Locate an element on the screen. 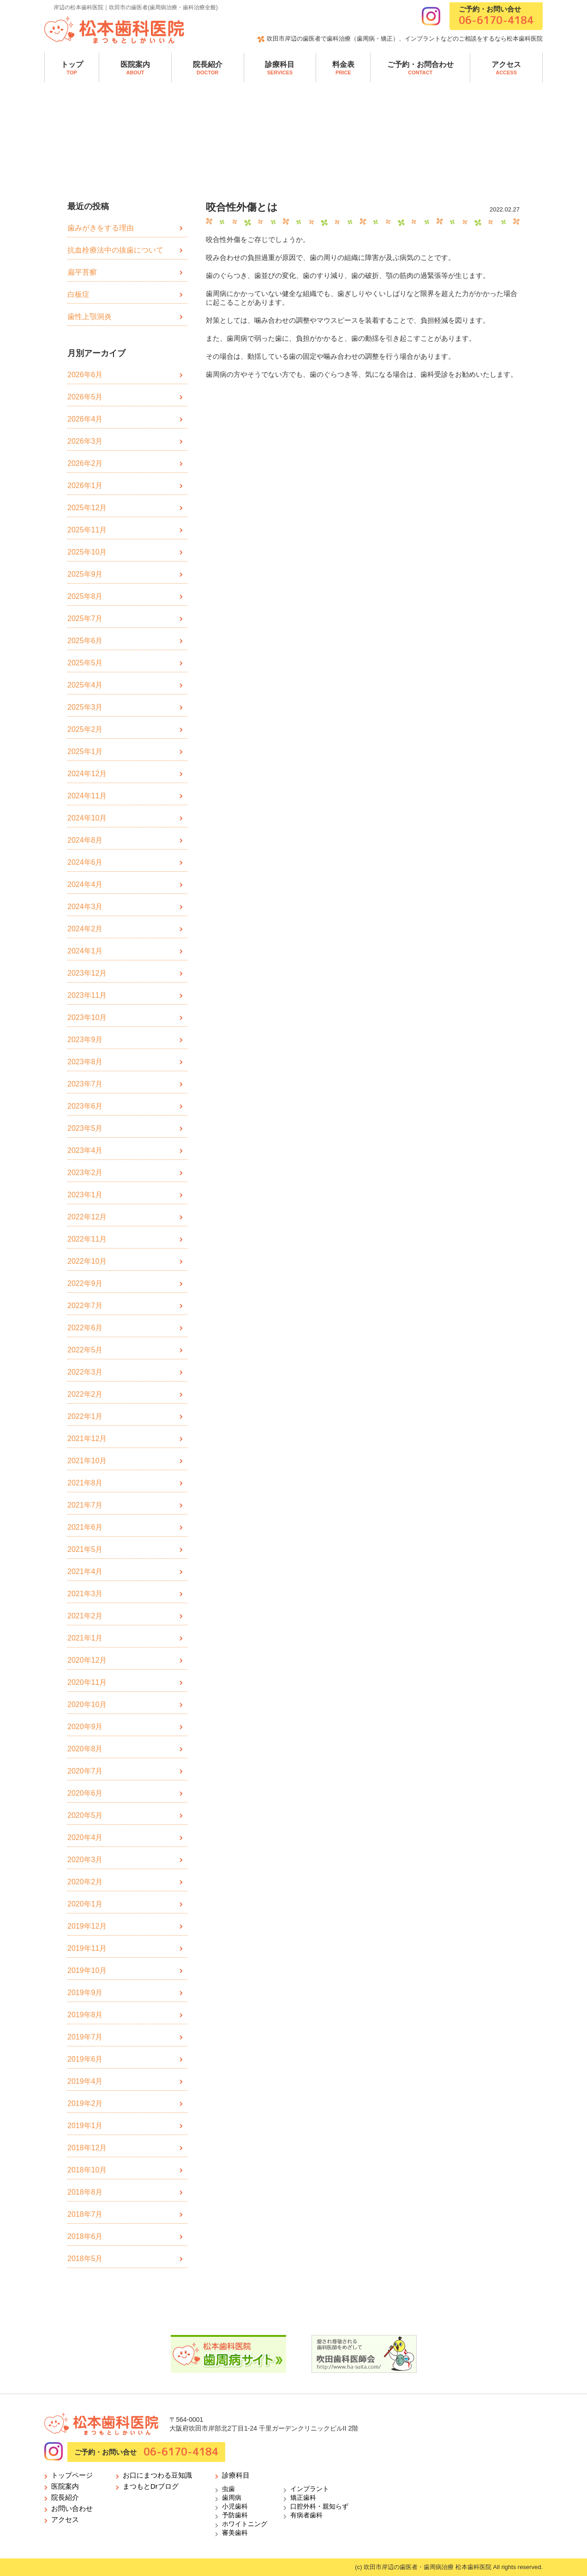 The height and width of the screenshot is (2576, 587). 口腔外科・親知らず is located at coordinates (319, 2506).